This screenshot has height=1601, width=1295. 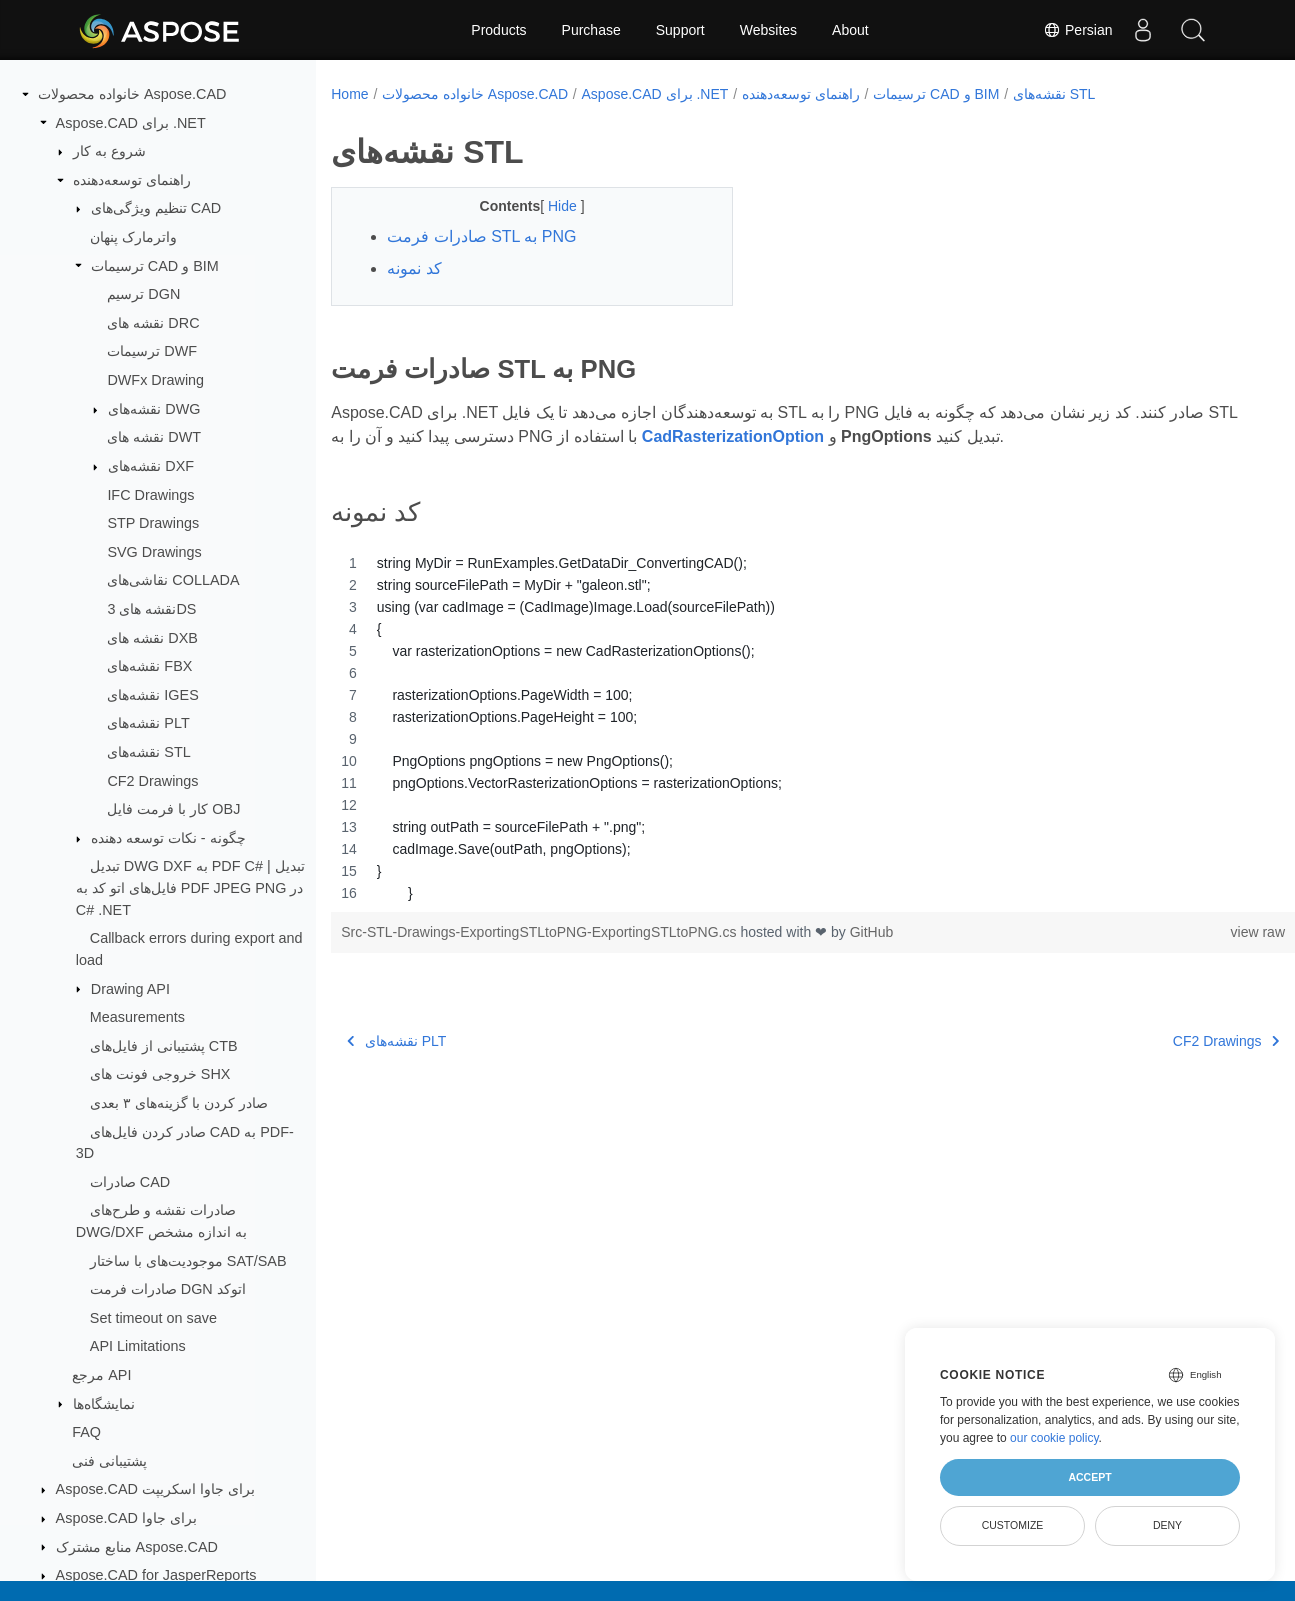 I want to click on Aspose.CAD for JasperReports, so click(x=156, y=1575).